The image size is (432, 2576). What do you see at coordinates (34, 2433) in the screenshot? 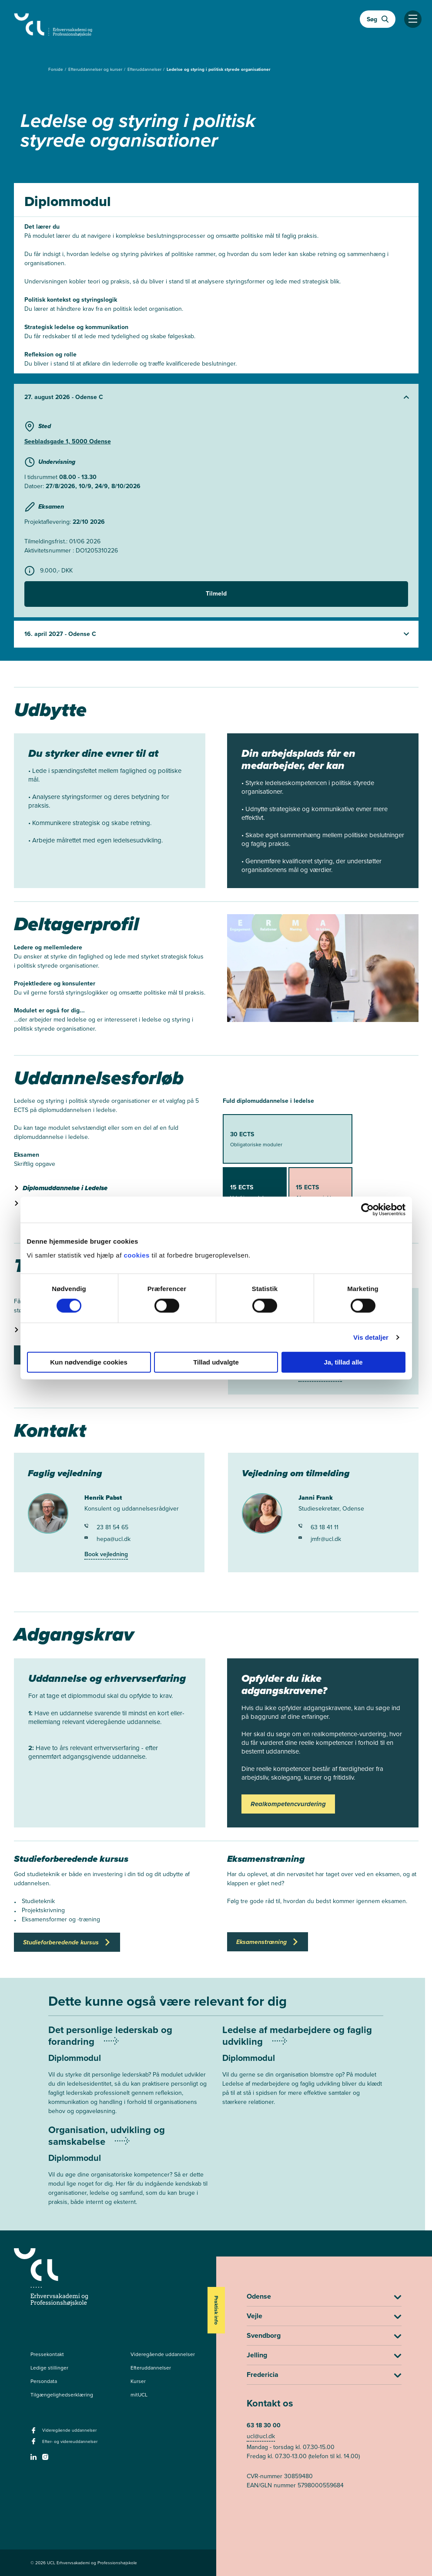
I see `[facebook - Videregående uddannelser]` at bounding box center [34, 2433].